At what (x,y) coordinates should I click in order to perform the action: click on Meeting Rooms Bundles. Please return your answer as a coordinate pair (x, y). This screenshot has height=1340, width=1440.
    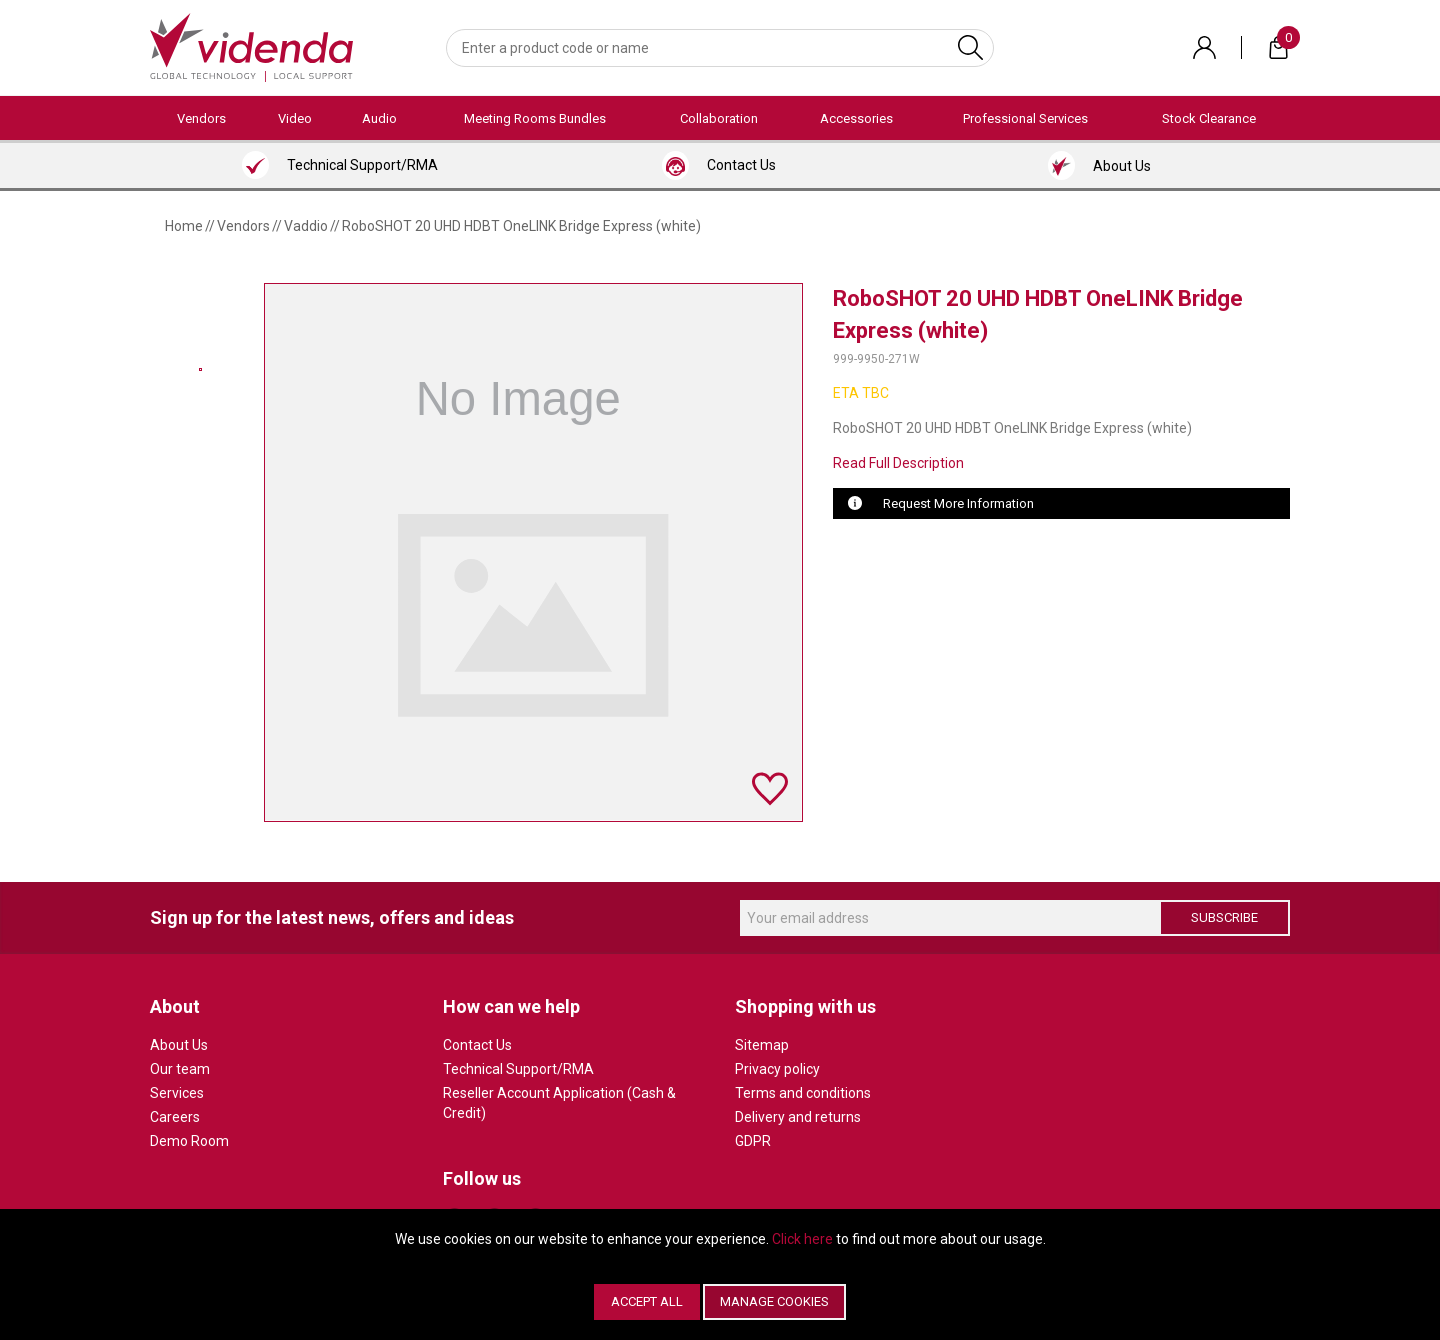
    Looking at the image, I should click on (535, 118).